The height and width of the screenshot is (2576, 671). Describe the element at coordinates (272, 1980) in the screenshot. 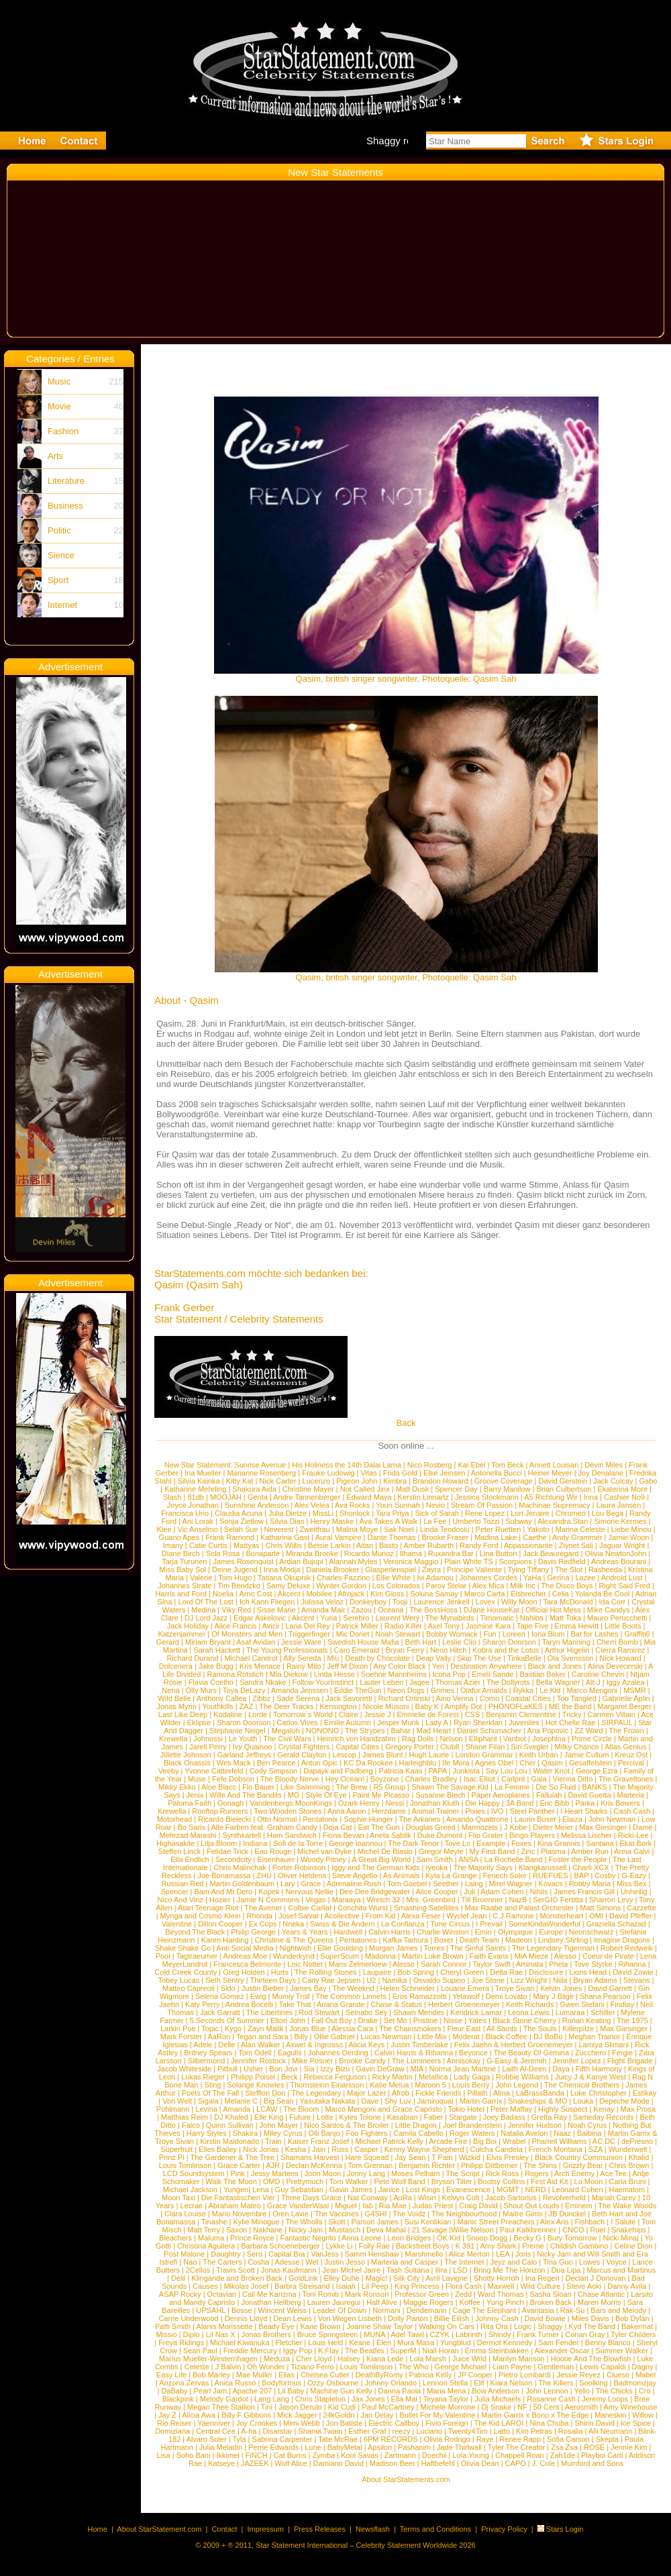

I see `Thirteen Days` at that location.